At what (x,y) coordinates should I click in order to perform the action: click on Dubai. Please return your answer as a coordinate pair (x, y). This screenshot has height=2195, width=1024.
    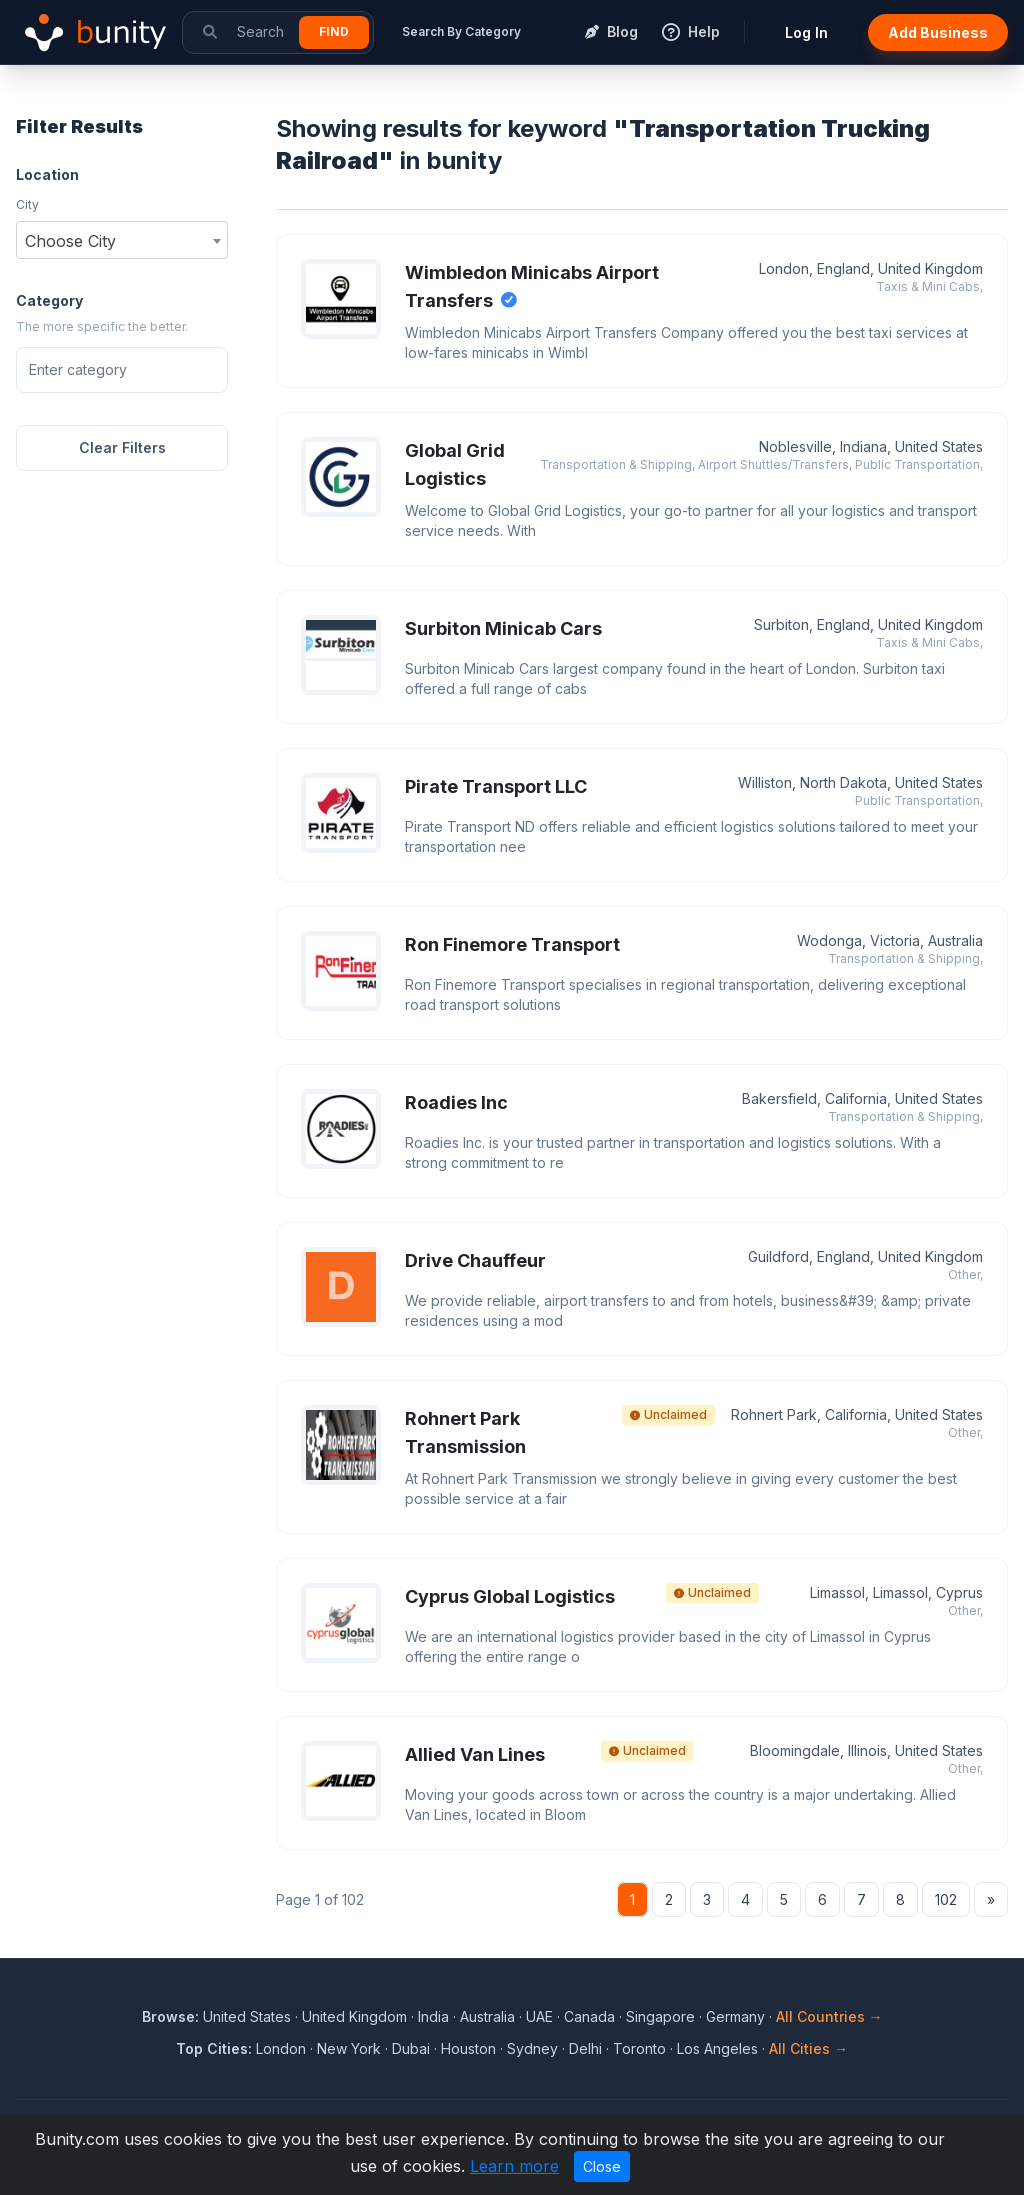
    Looking at the image, I should click on (411, 2048).